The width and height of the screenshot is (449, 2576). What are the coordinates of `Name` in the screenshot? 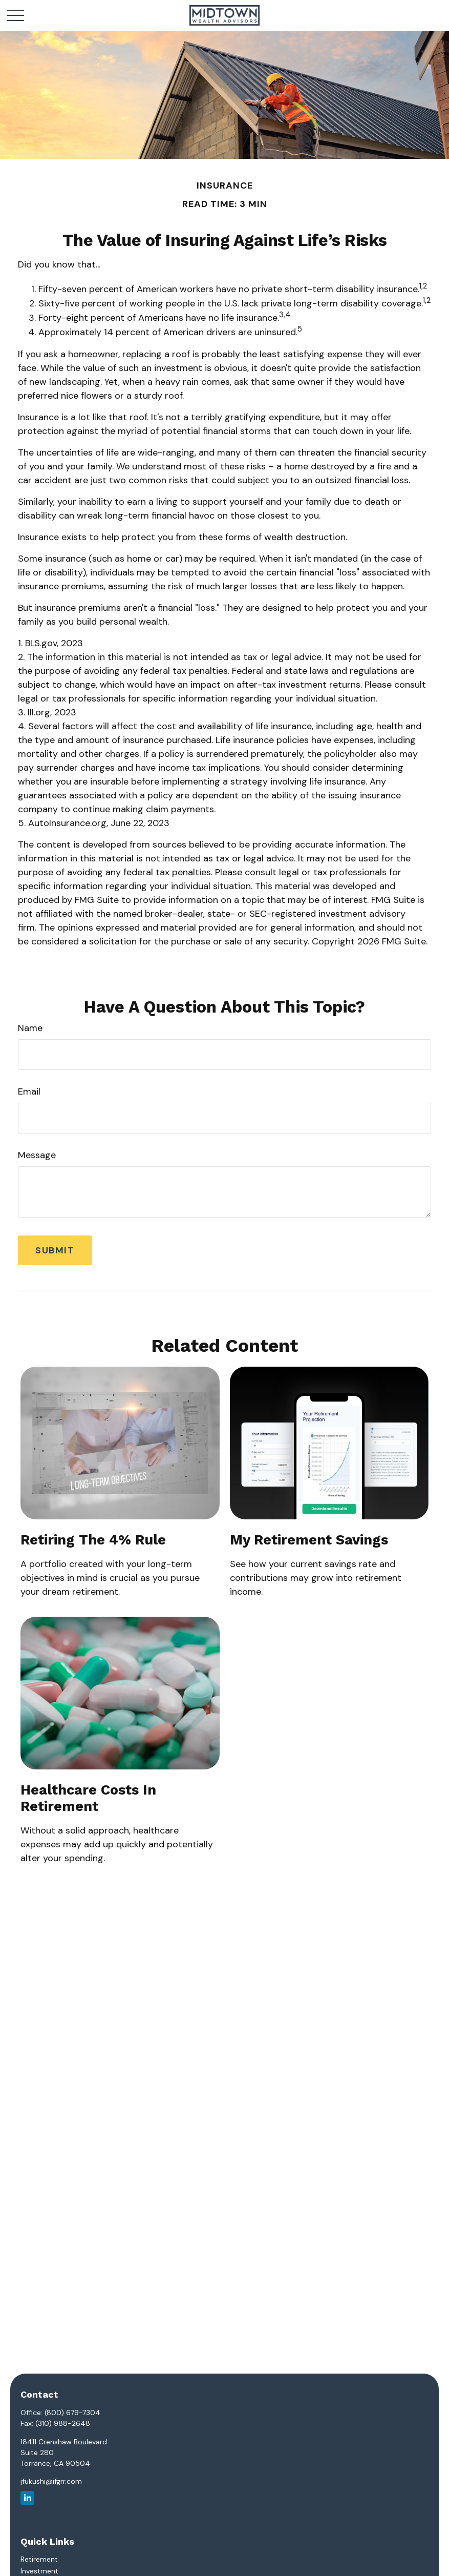 It's located at (30, 1028).